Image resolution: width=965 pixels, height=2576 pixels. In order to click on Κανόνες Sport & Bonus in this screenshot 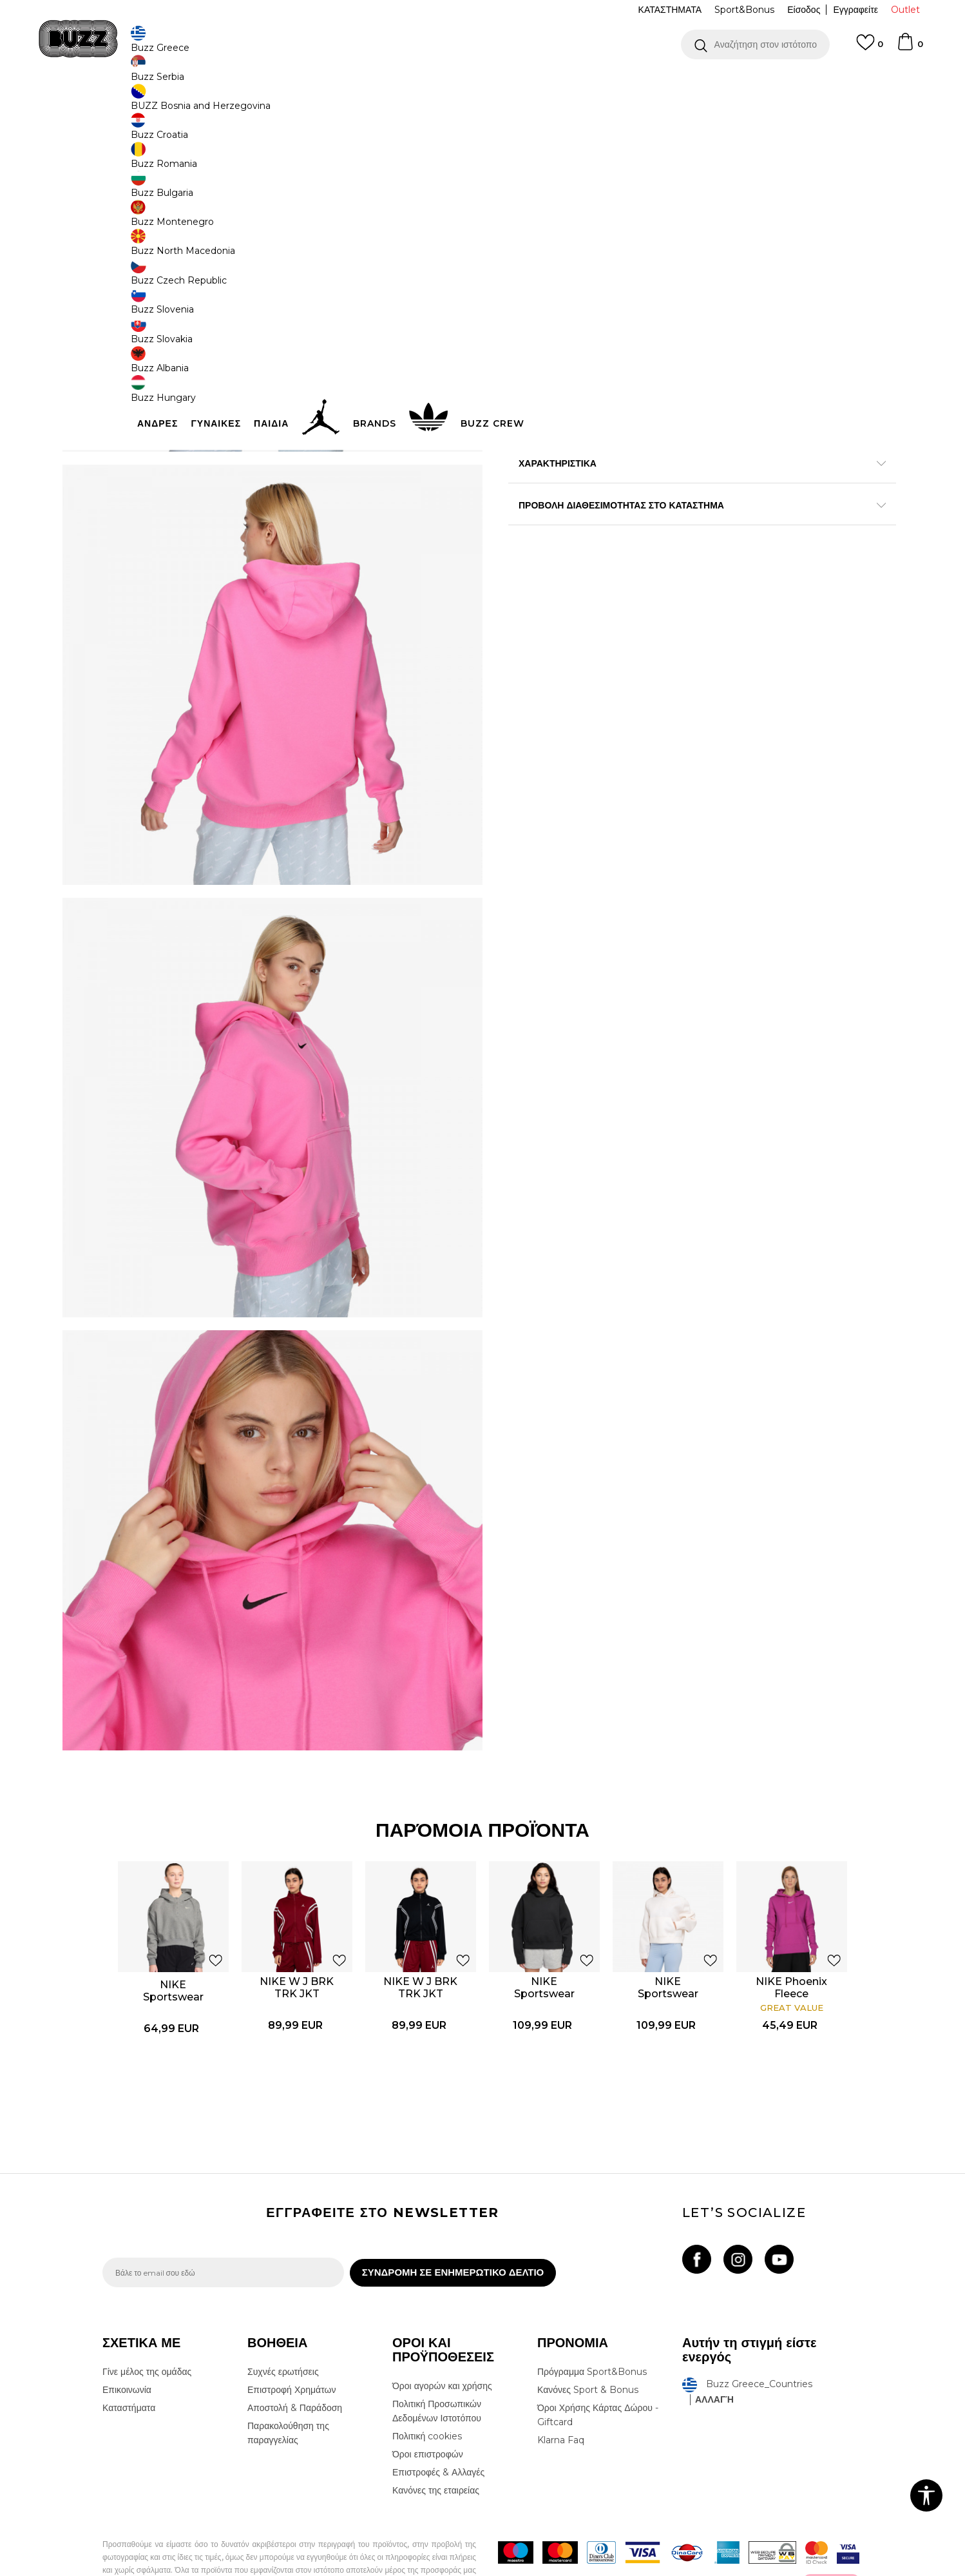, I will do `click(587, 2346)`.